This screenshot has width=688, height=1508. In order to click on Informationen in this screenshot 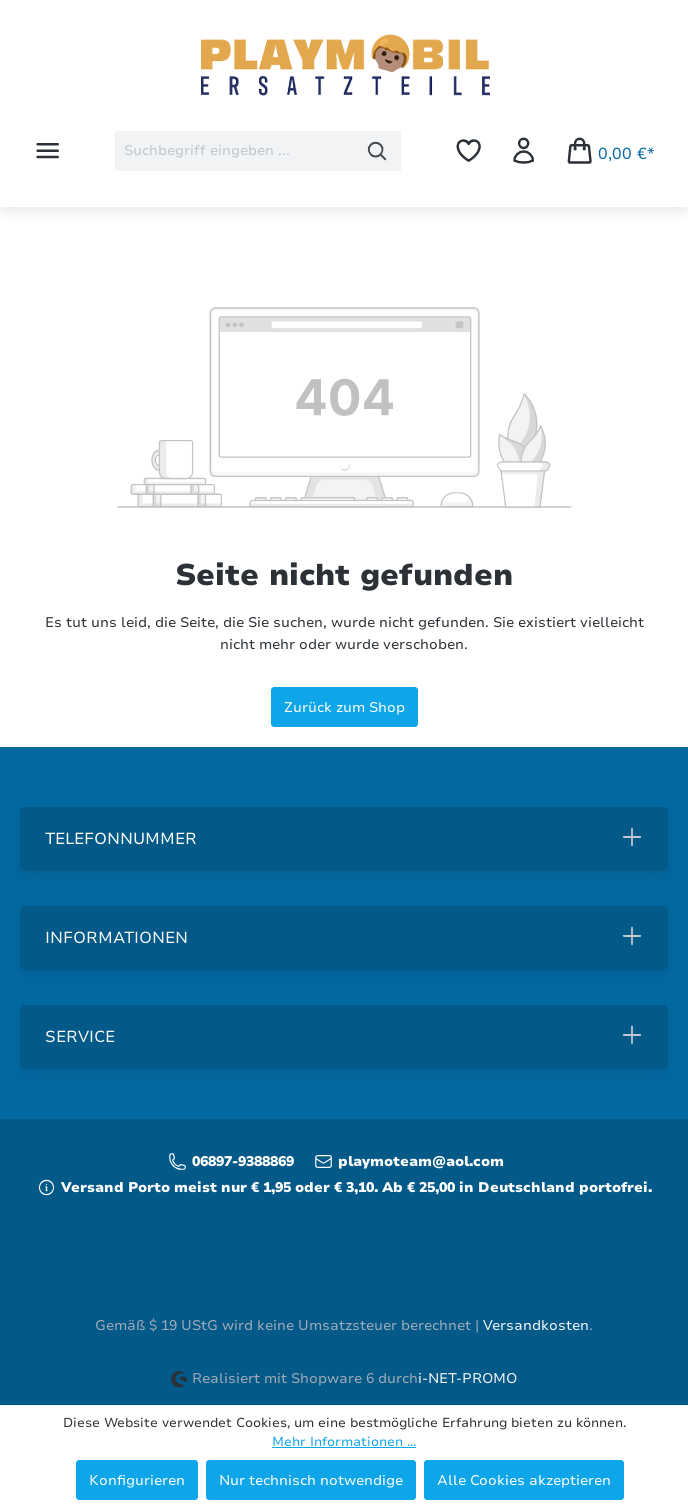, I will do `click(116, 938)`.